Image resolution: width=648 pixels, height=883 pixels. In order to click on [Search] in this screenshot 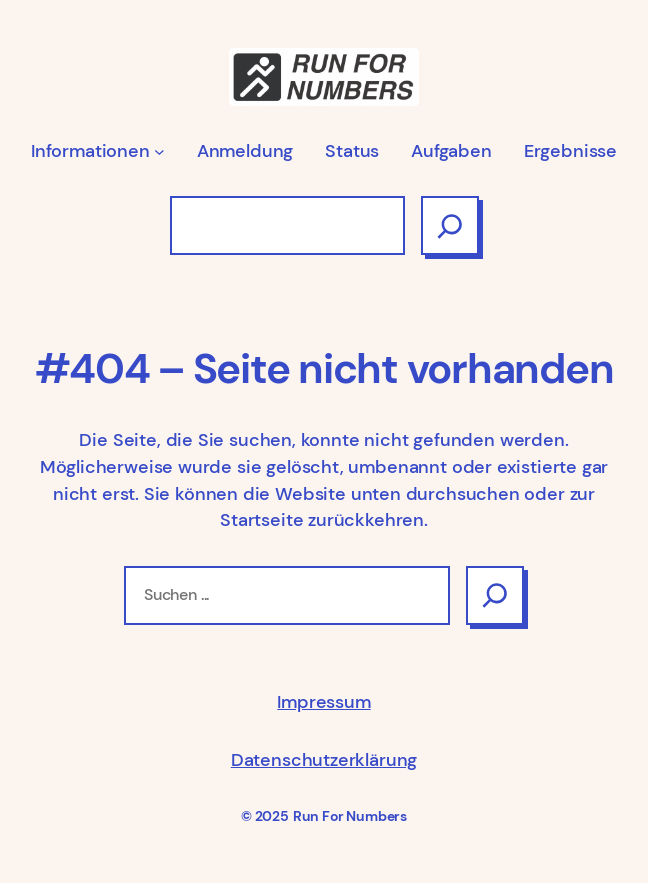, I will do `click(495, 595)`.